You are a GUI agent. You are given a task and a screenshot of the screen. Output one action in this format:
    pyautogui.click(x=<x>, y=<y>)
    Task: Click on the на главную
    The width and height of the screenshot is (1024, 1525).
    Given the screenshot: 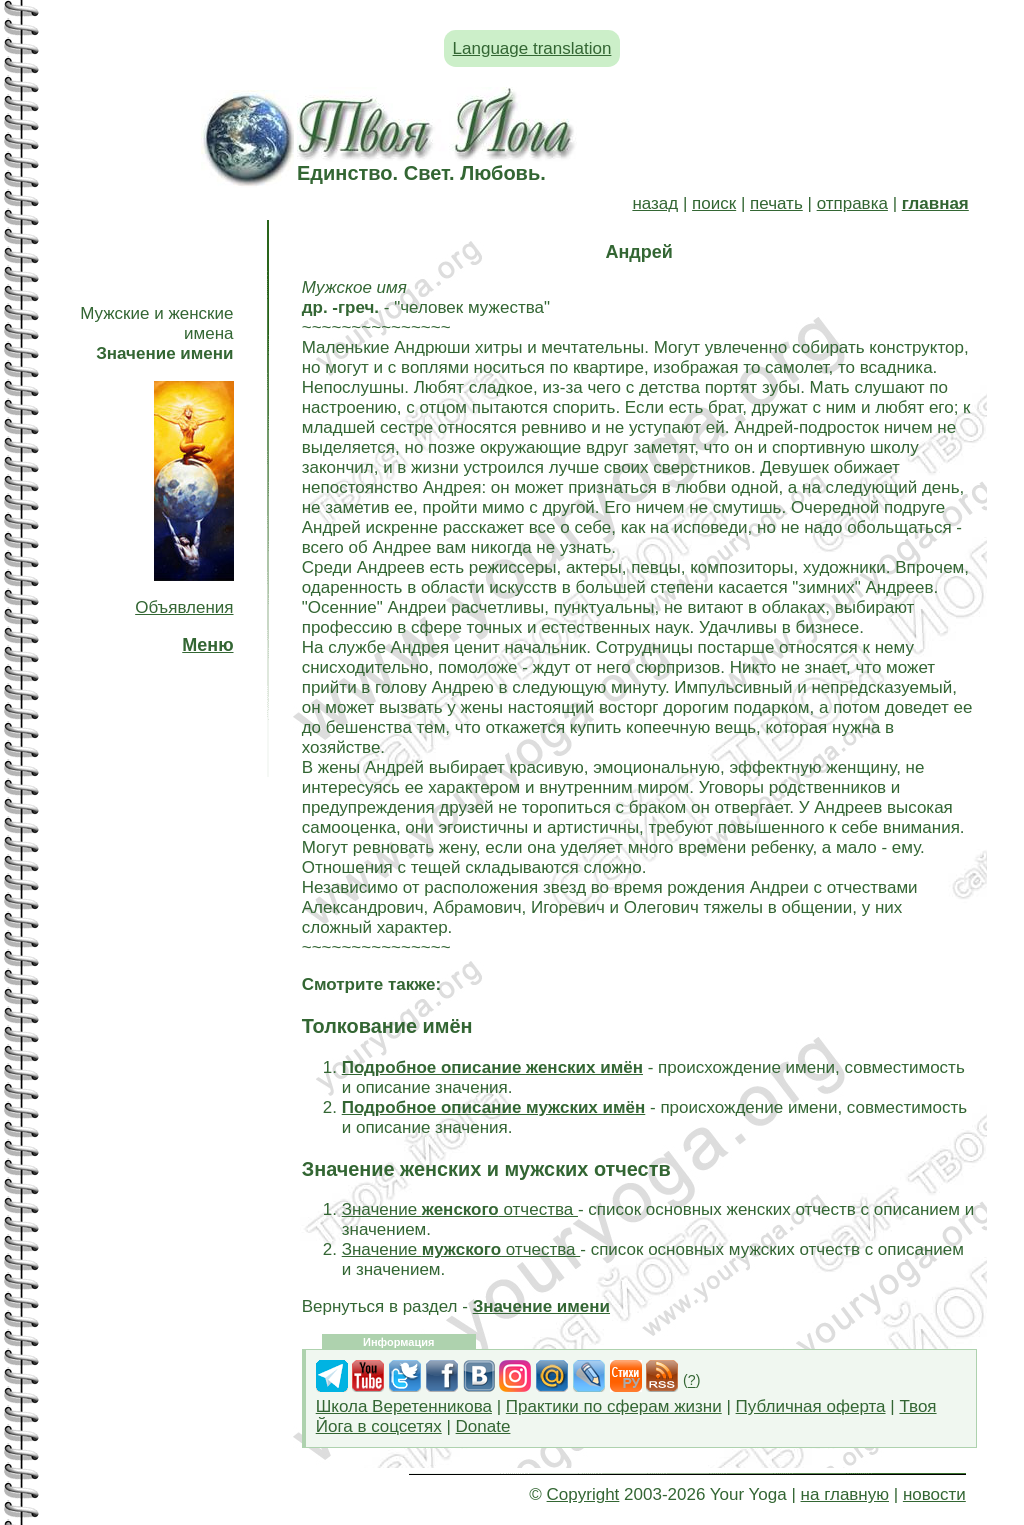 What is the action you would take?
    pyautogui.click(x=845, y=1494)
    